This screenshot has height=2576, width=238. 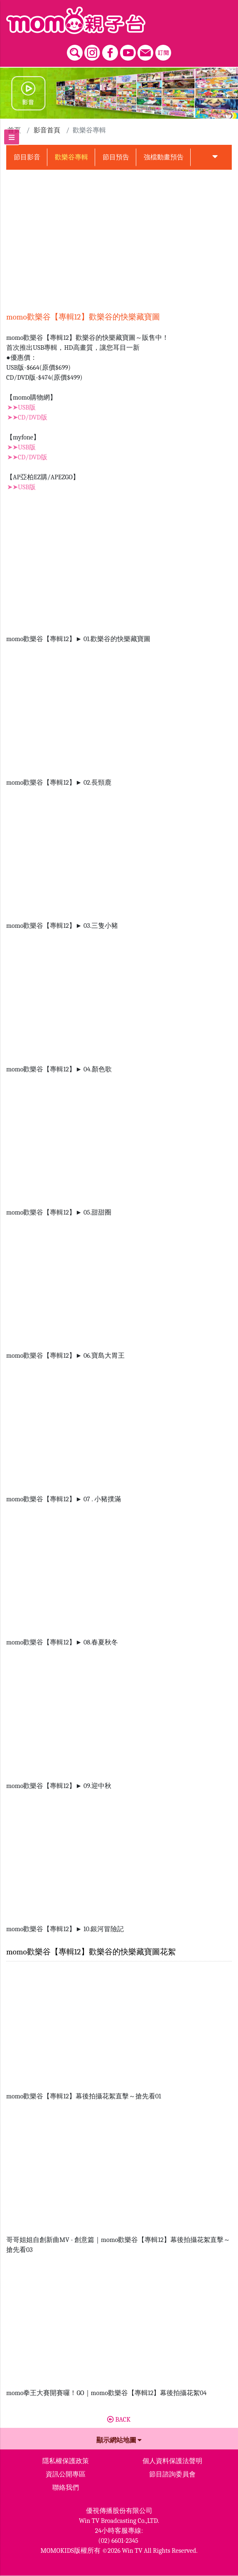 I want to click on 隱私權保護政策, so click(x=65, y=2461).